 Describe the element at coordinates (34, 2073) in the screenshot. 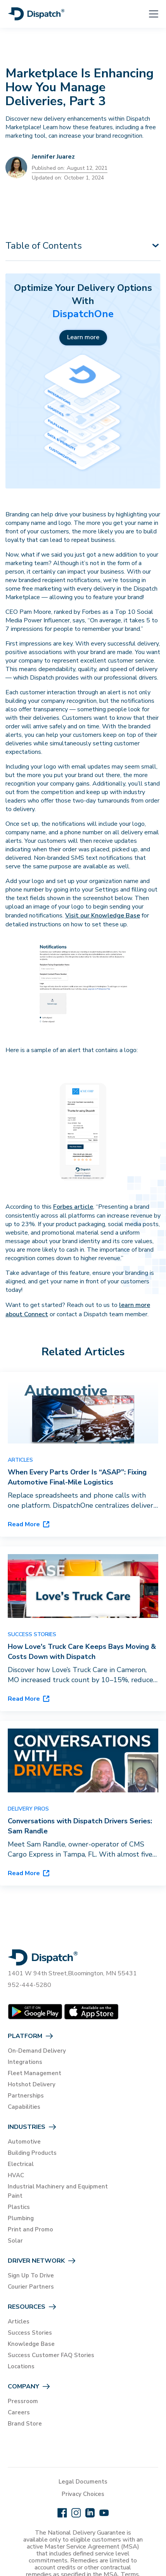

I see `Fleet Management` at that location.